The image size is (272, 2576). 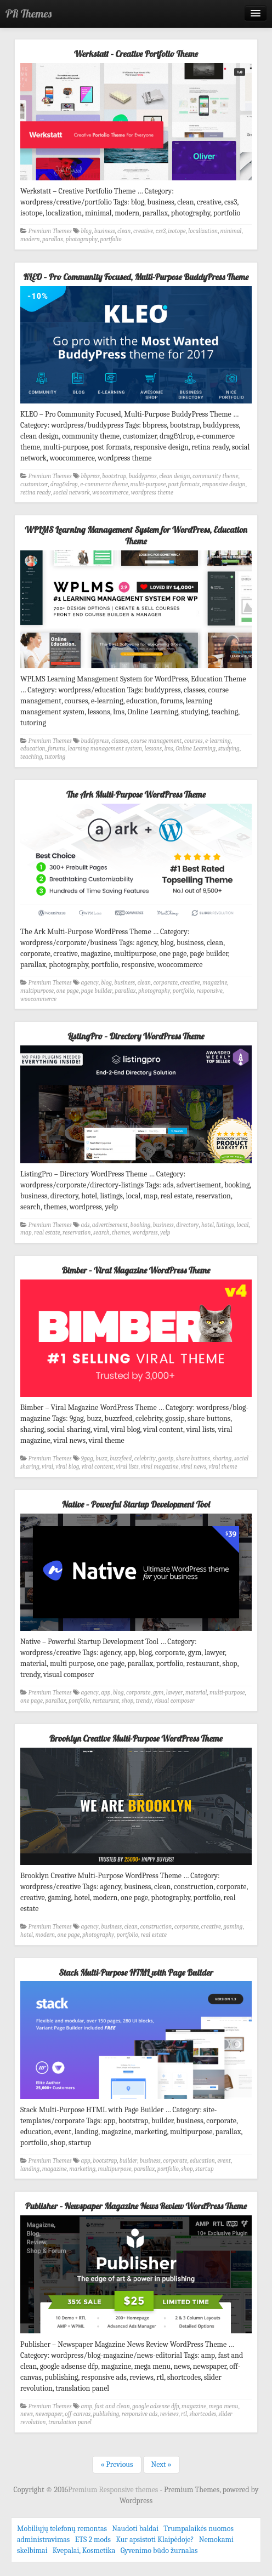 I want to click on Kvepalai, Kosmetika, so click(x=84, y=2550).